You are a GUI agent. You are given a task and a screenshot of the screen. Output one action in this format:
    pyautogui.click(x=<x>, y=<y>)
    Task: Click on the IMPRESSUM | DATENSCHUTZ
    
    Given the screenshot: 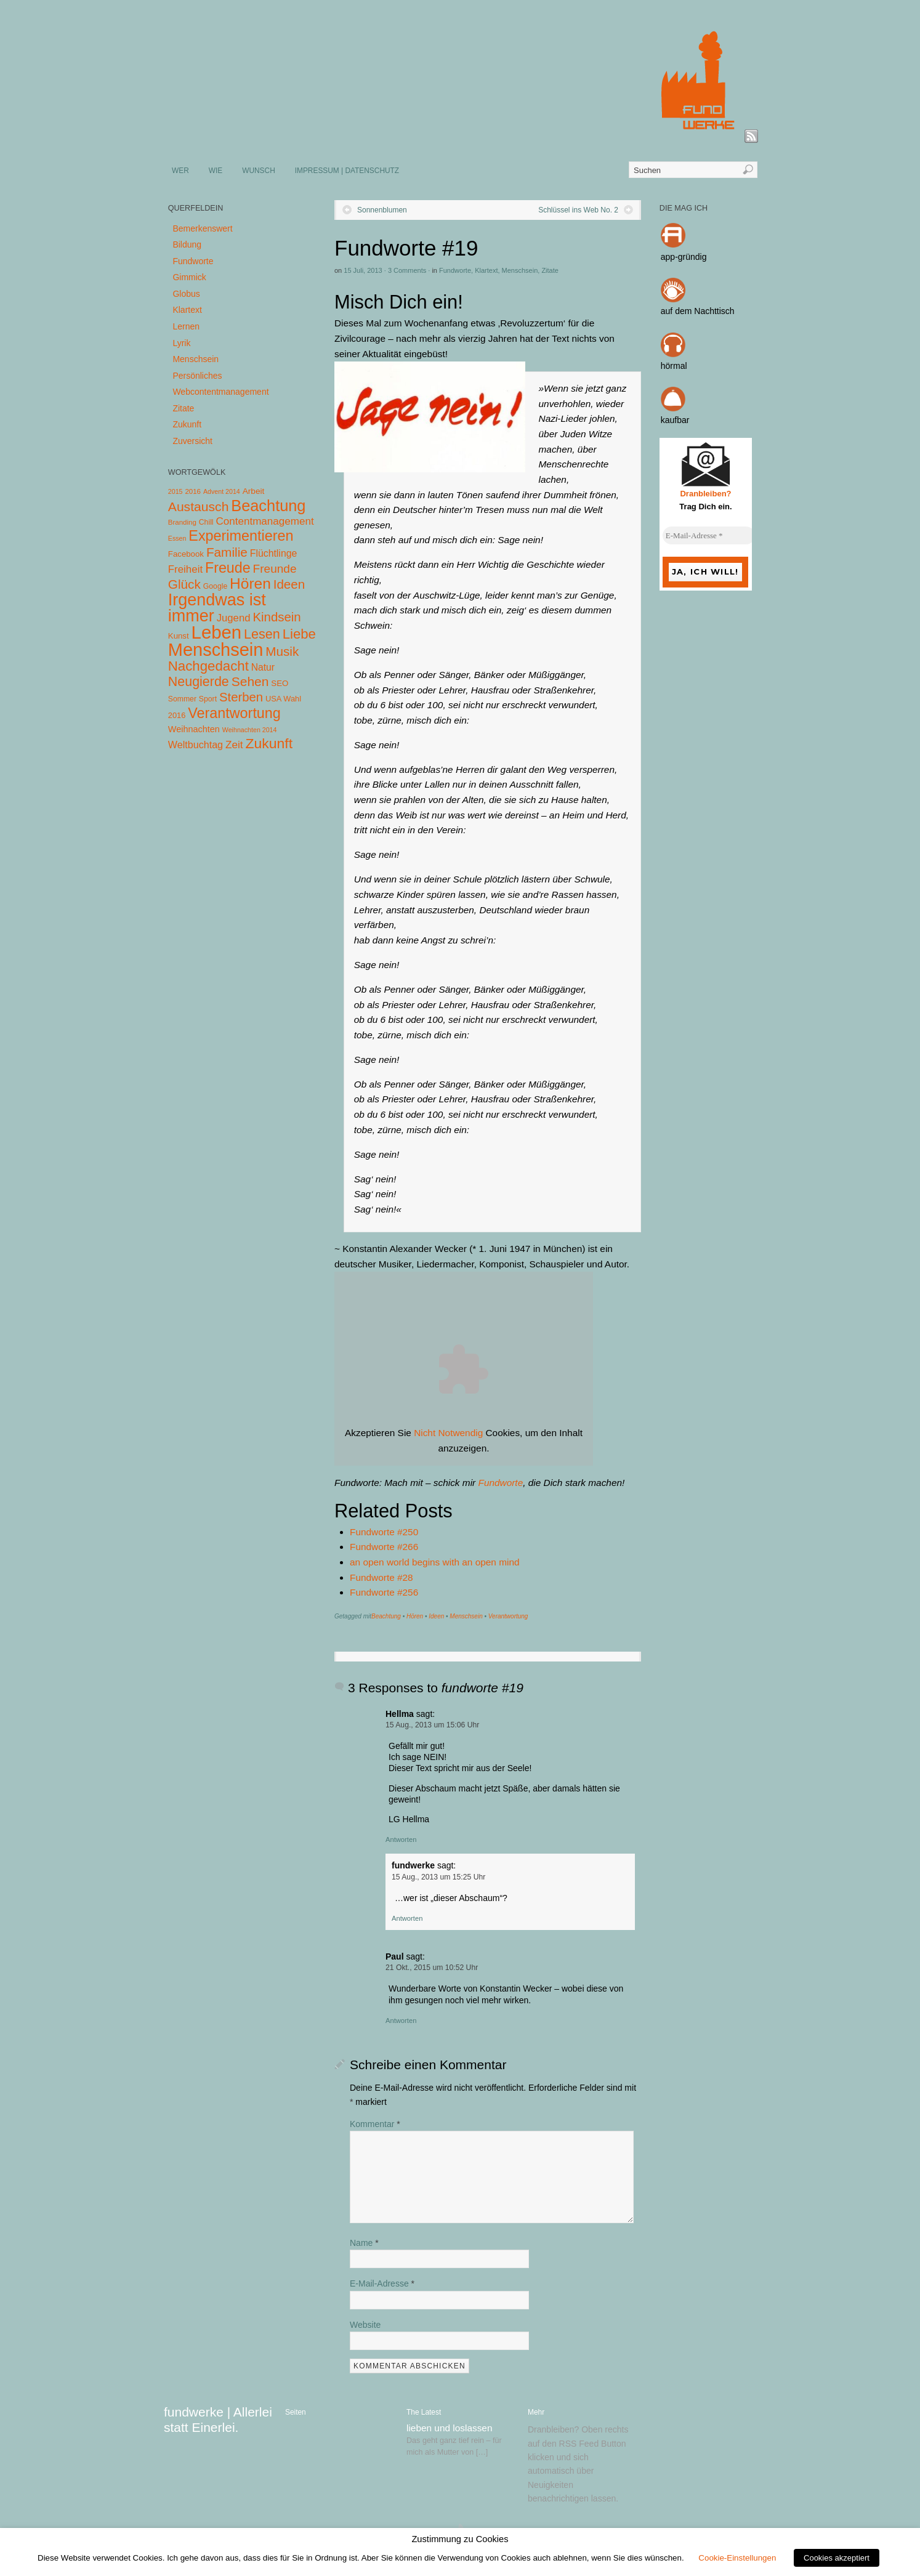 What is the action you would take?
    pyautogui.click(x=347, y=170)
    